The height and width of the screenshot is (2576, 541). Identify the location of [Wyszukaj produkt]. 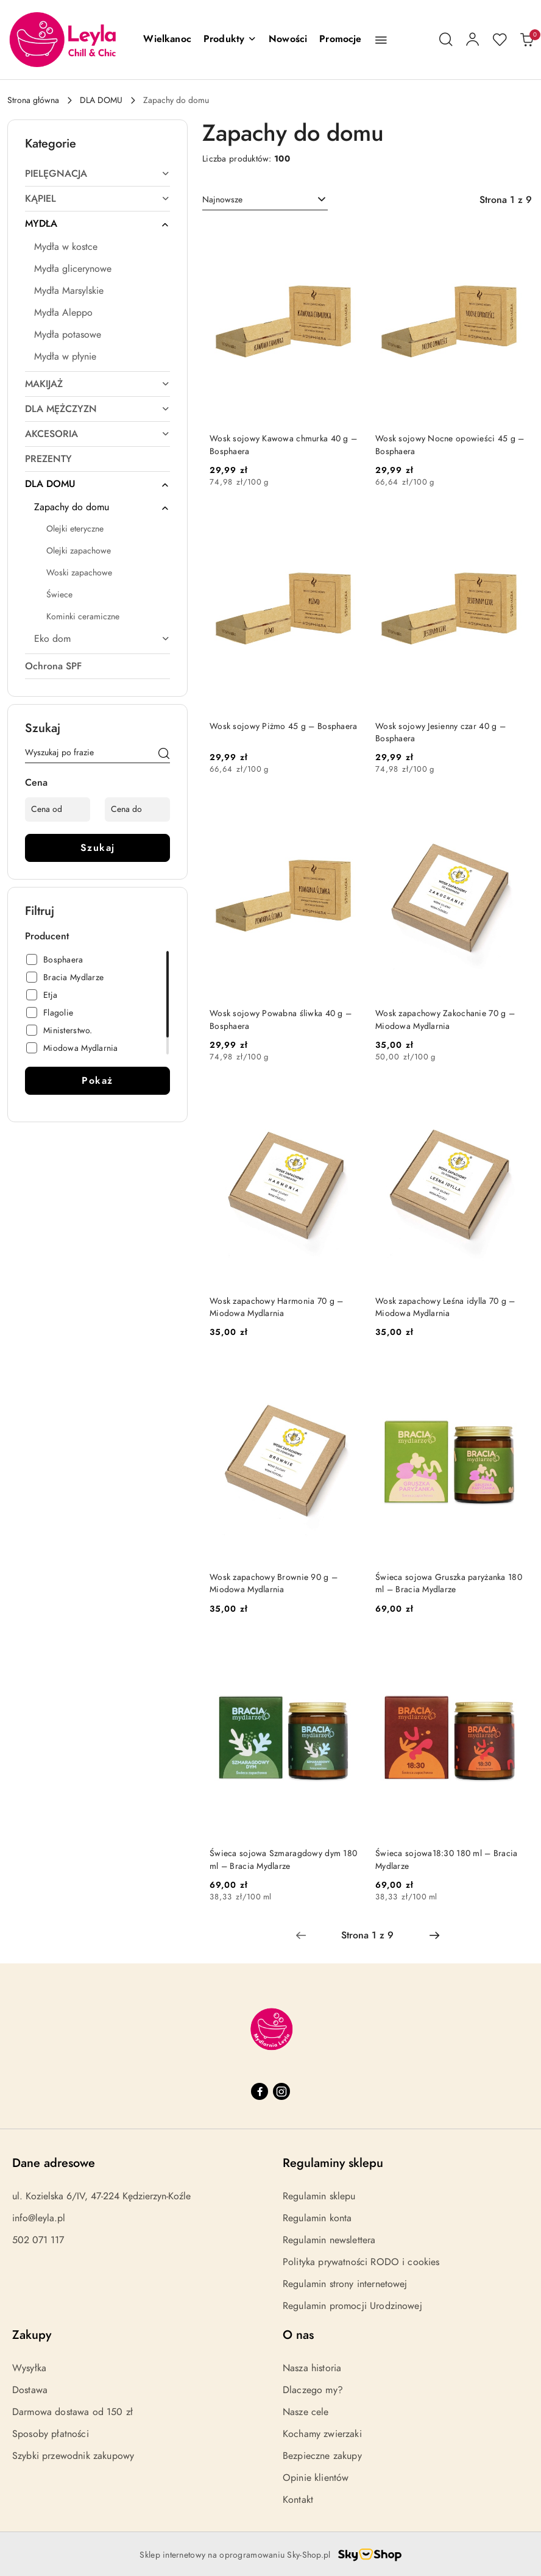
(97, 754).